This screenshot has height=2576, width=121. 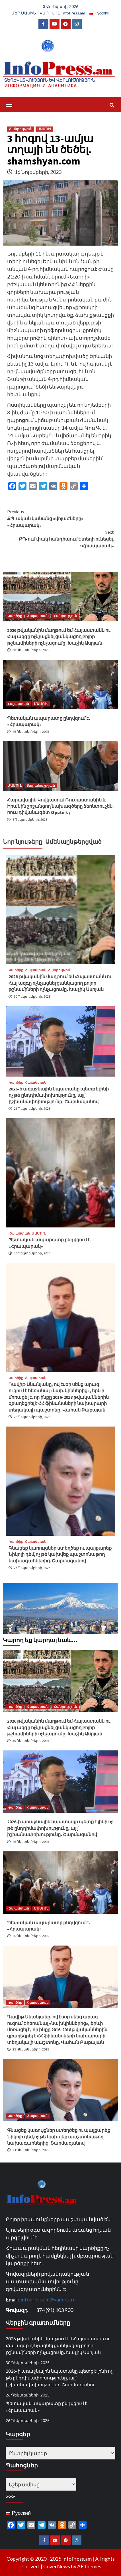 What do you see at coordinates (23, 12) in the screenshot?
I see `ՄԵՐ ՄԱՍԻՆ` at bounding box center [23, 12].